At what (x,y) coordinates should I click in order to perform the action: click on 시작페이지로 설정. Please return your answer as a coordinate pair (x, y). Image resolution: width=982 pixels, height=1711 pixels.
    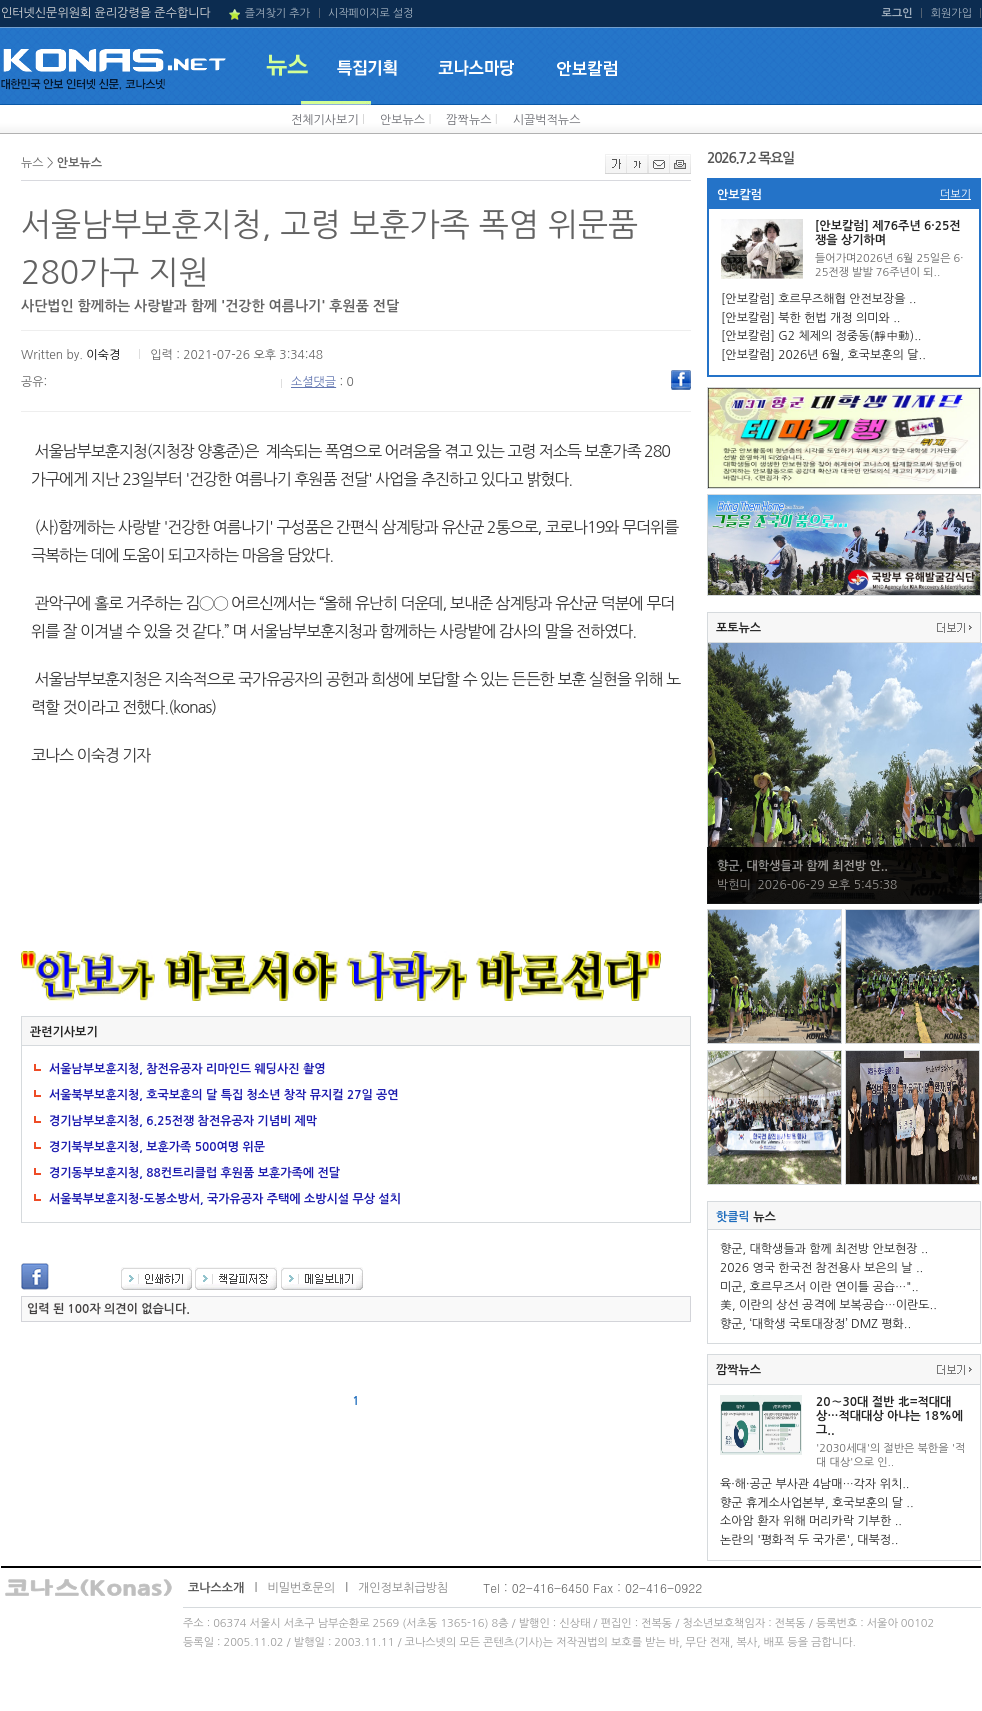
    Looking at the image, I should click on (371, 13).